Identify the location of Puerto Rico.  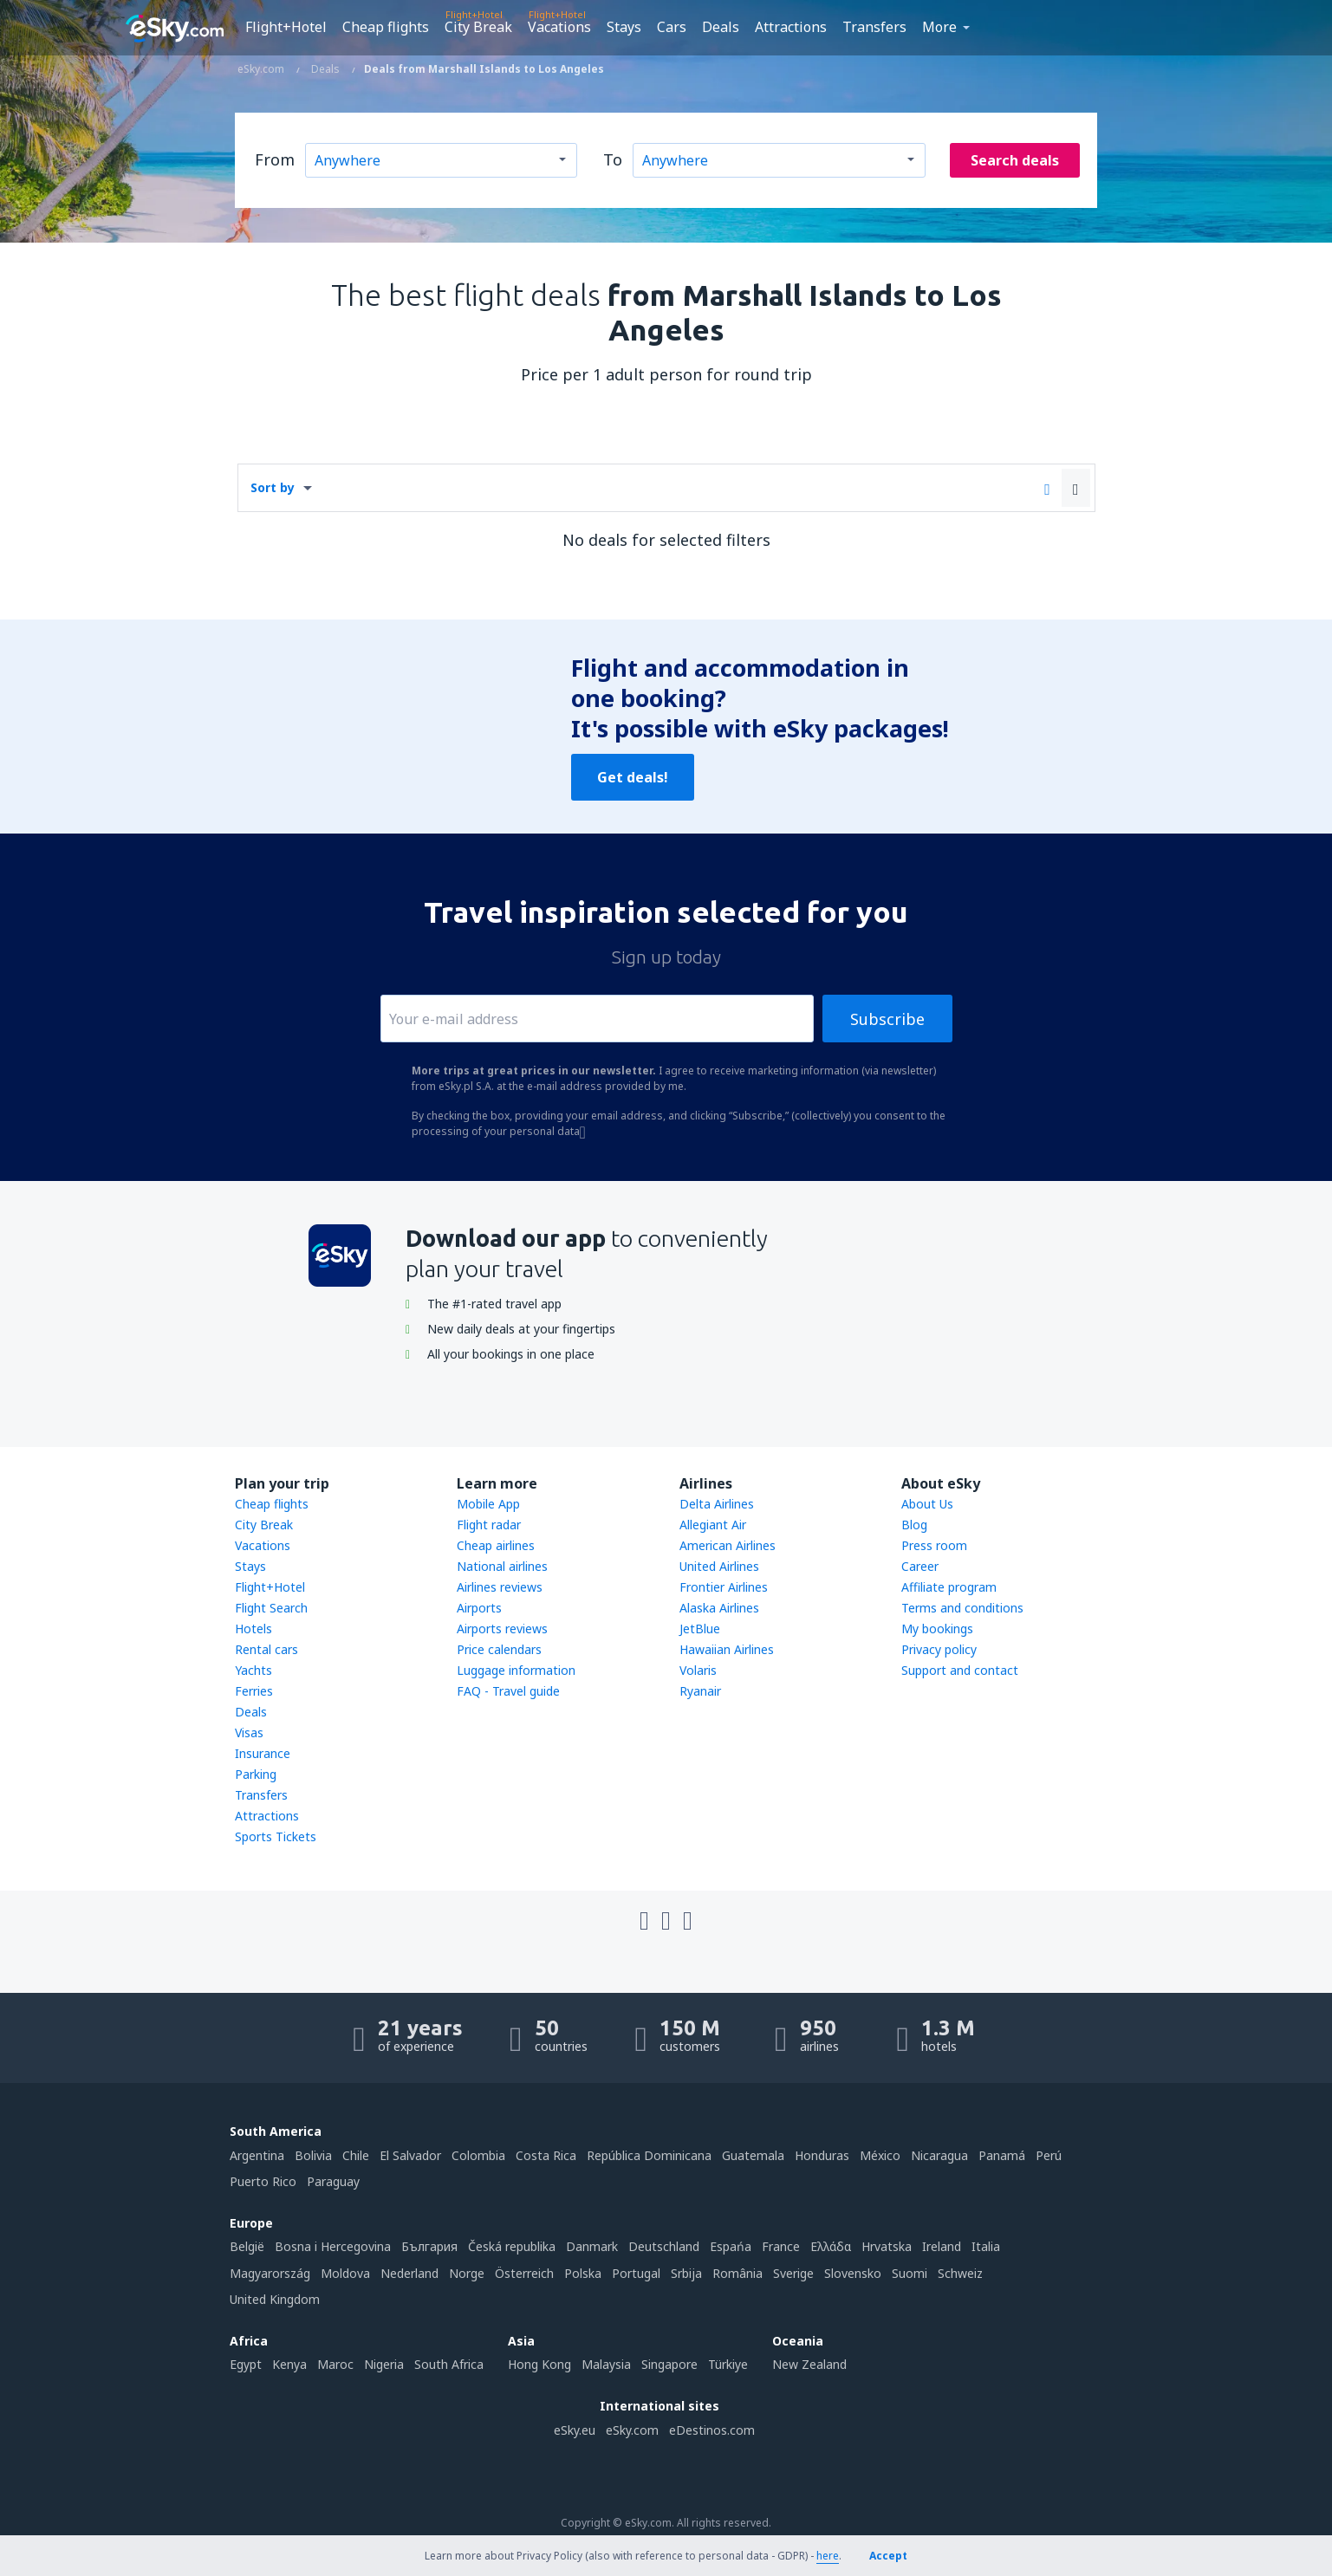
(263, 2181).